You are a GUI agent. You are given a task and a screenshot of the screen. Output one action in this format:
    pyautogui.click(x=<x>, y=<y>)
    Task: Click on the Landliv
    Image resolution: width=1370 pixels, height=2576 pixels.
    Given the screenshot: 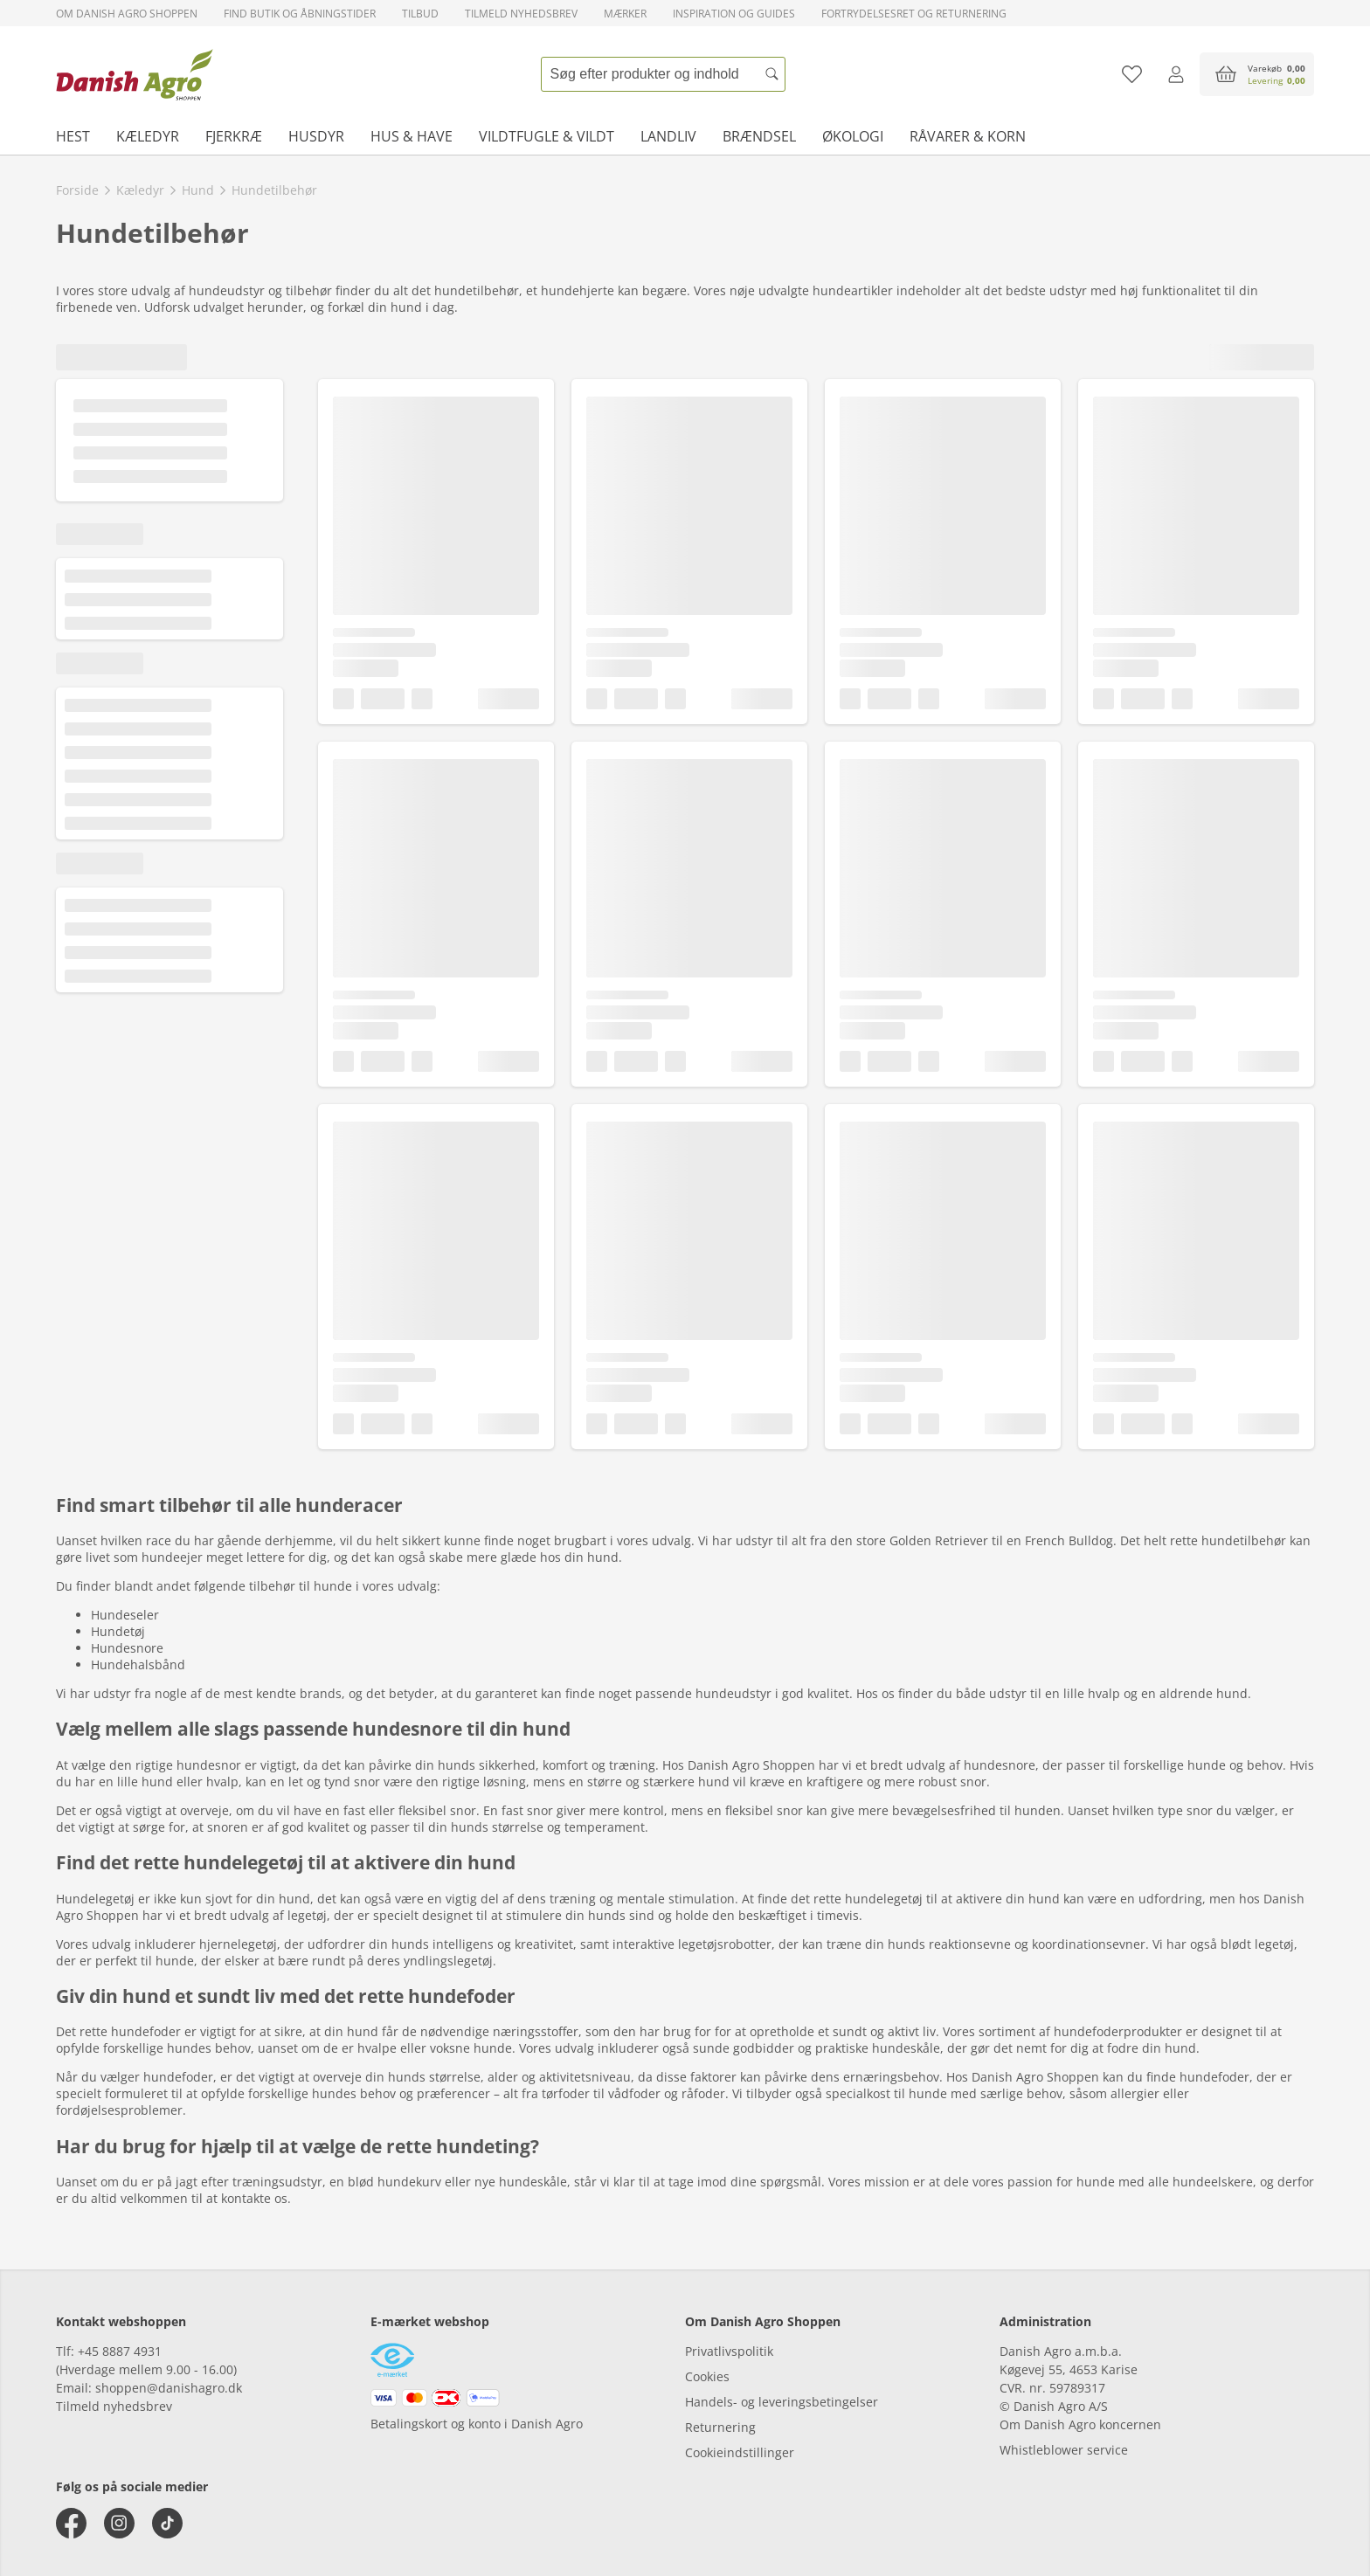 What is the action you would take?
    pyautogui.click(x=668, y=136)
    